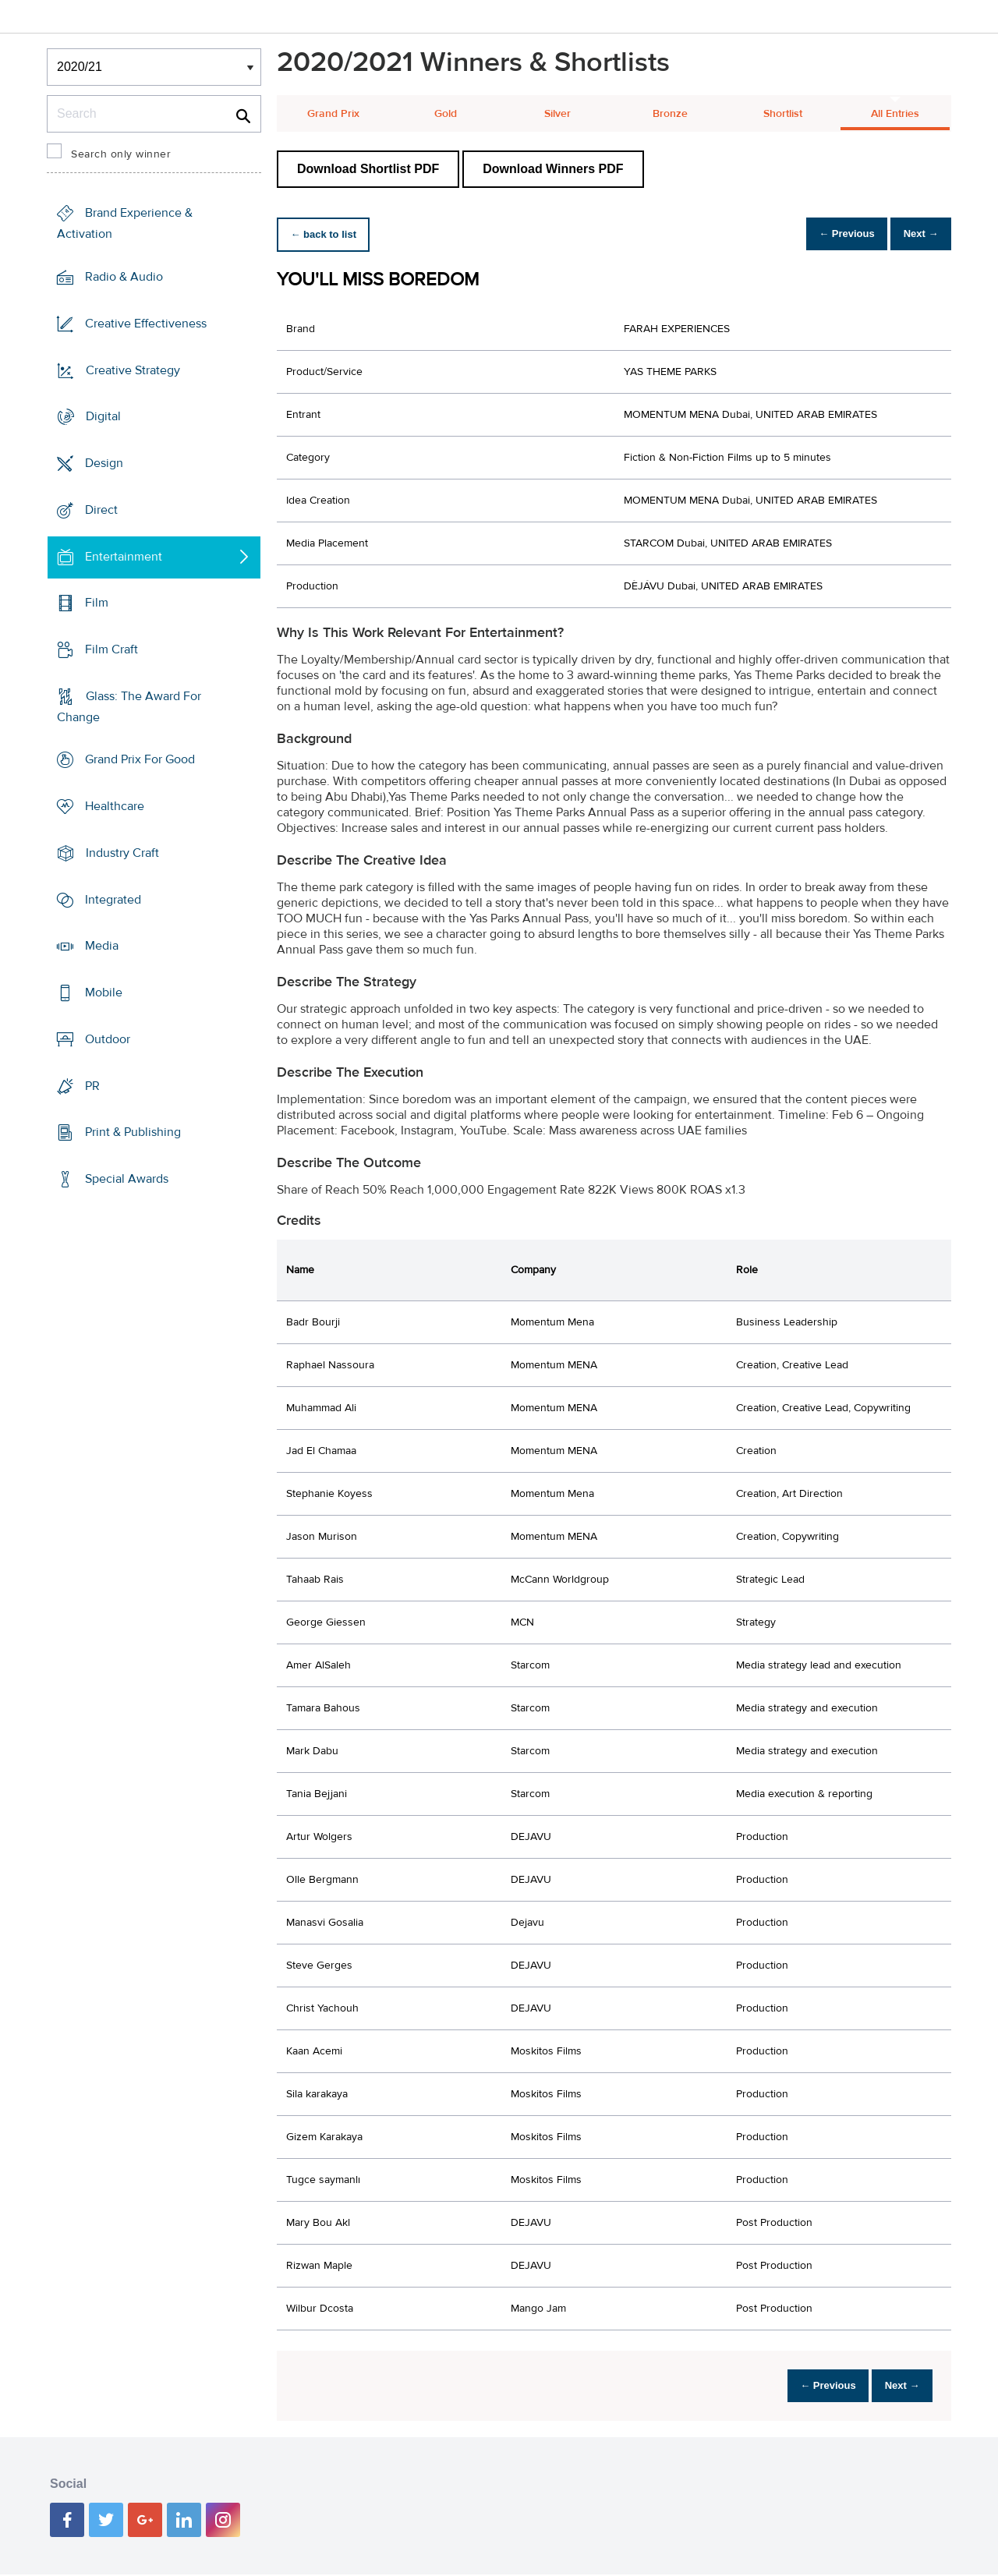  I want to click on Integrated, so click(113, 900).